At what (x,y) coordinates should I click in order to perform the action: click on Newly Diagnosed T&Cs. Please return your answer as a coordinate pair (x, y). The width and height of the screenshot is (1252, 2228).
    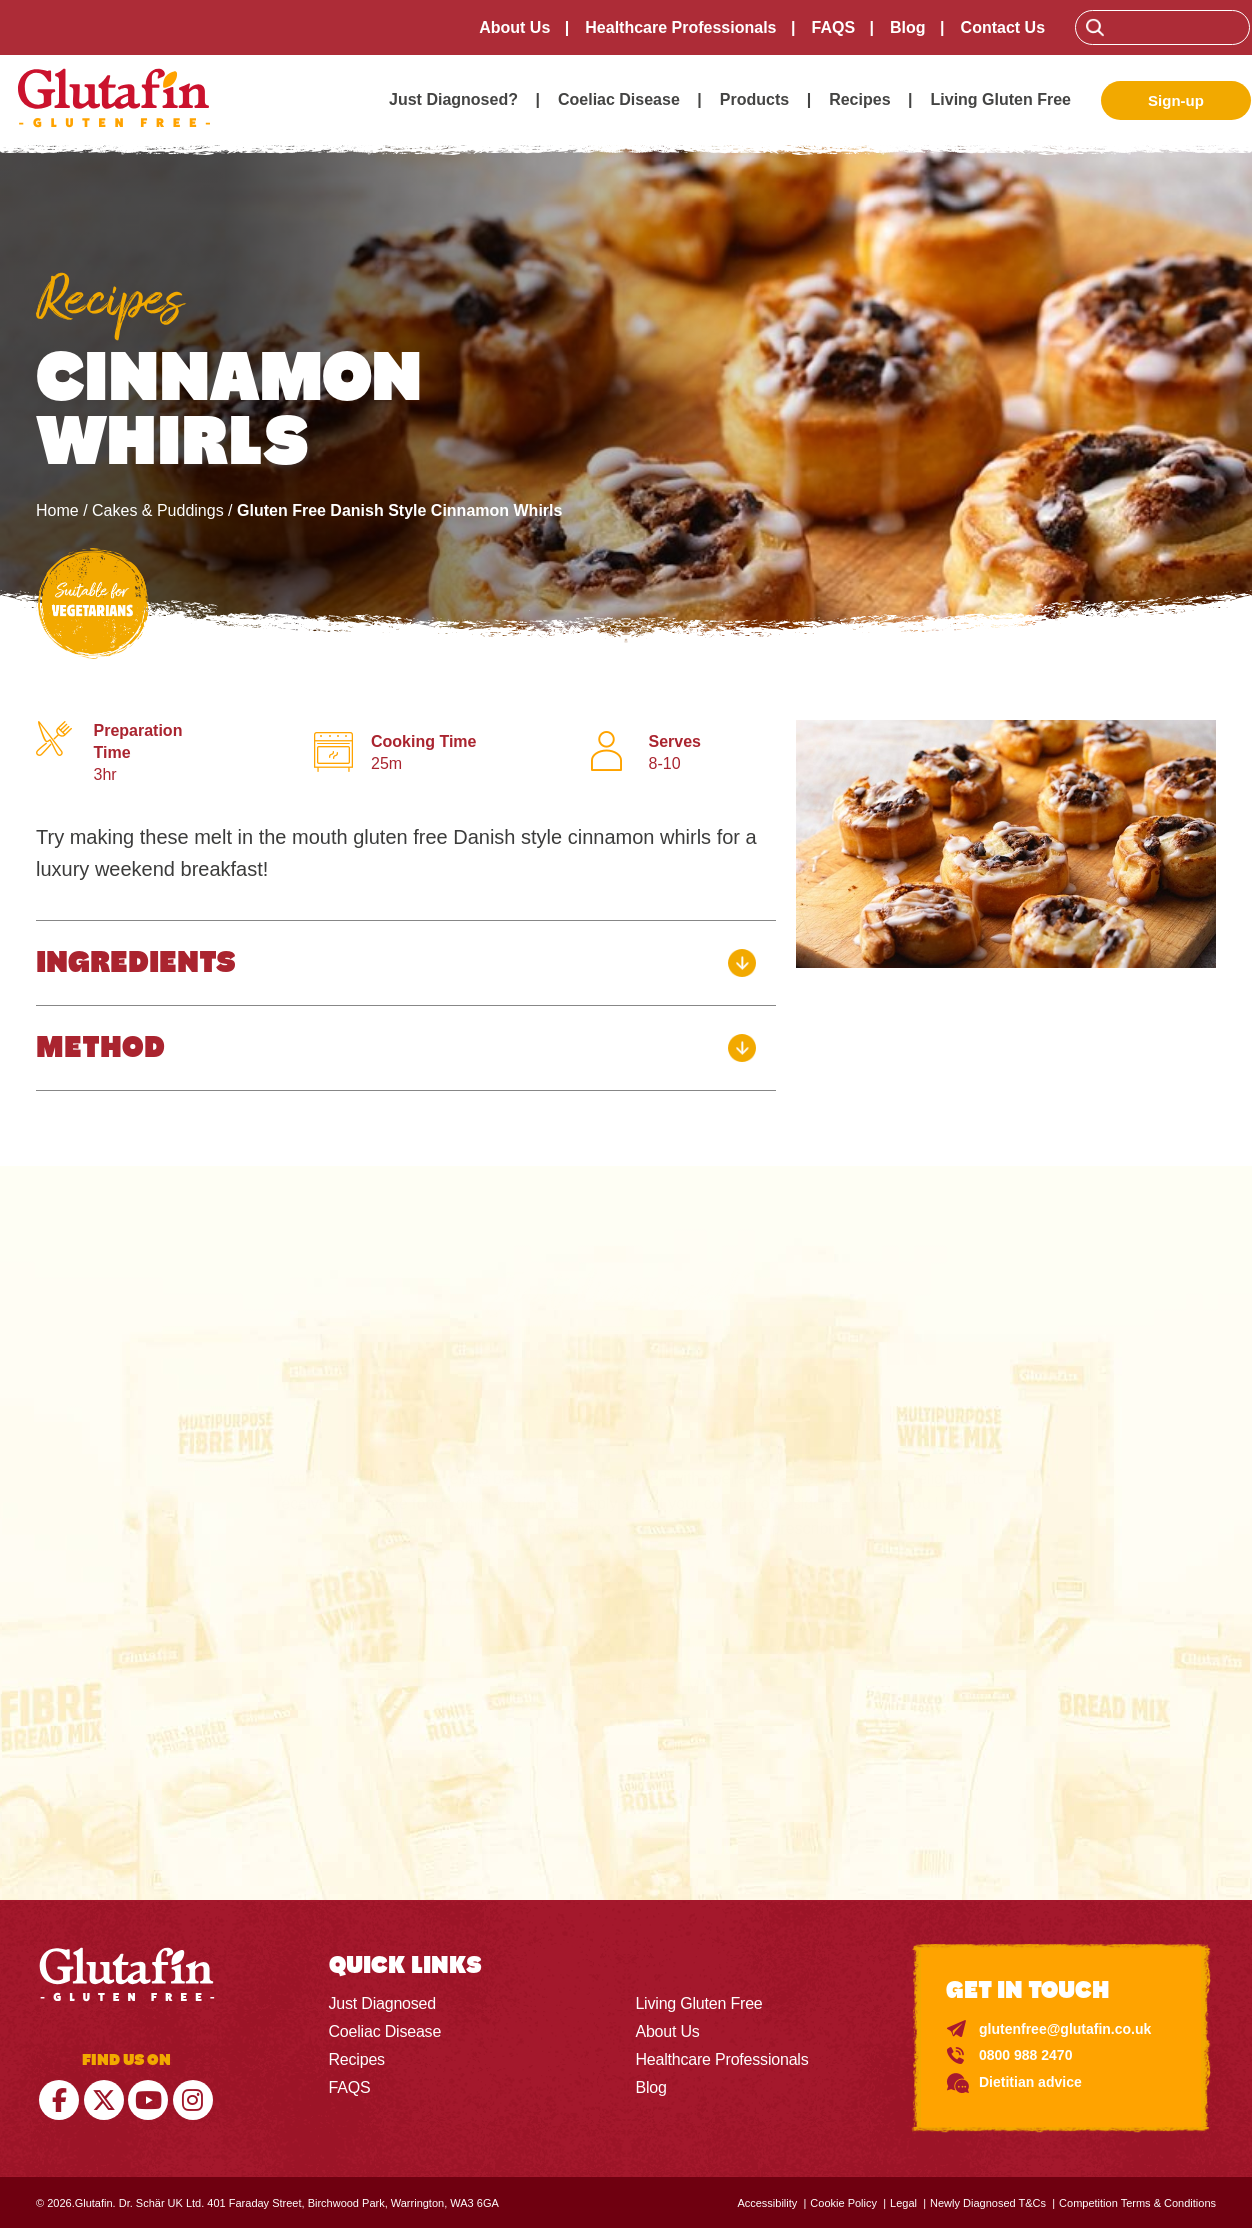
    Looking at the image, I should click on (988, 2202).